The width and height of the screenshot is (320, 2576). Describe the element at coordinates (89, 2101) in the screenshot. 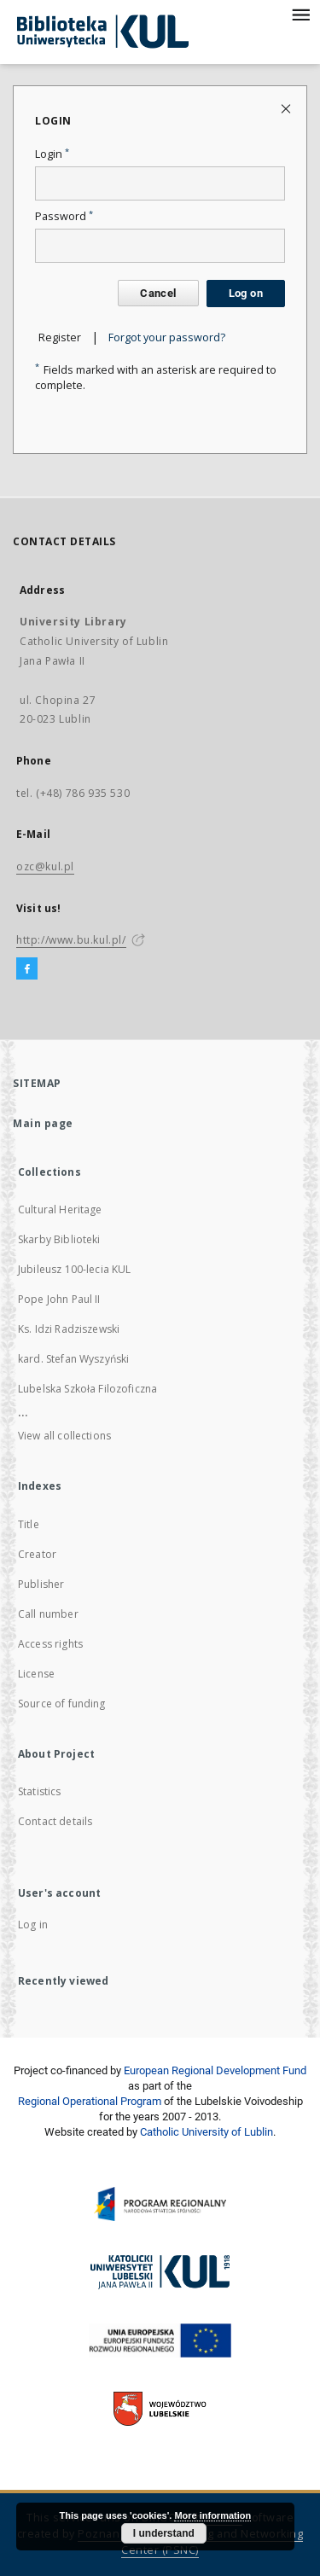

I see `Regional Operational Program` at that location.